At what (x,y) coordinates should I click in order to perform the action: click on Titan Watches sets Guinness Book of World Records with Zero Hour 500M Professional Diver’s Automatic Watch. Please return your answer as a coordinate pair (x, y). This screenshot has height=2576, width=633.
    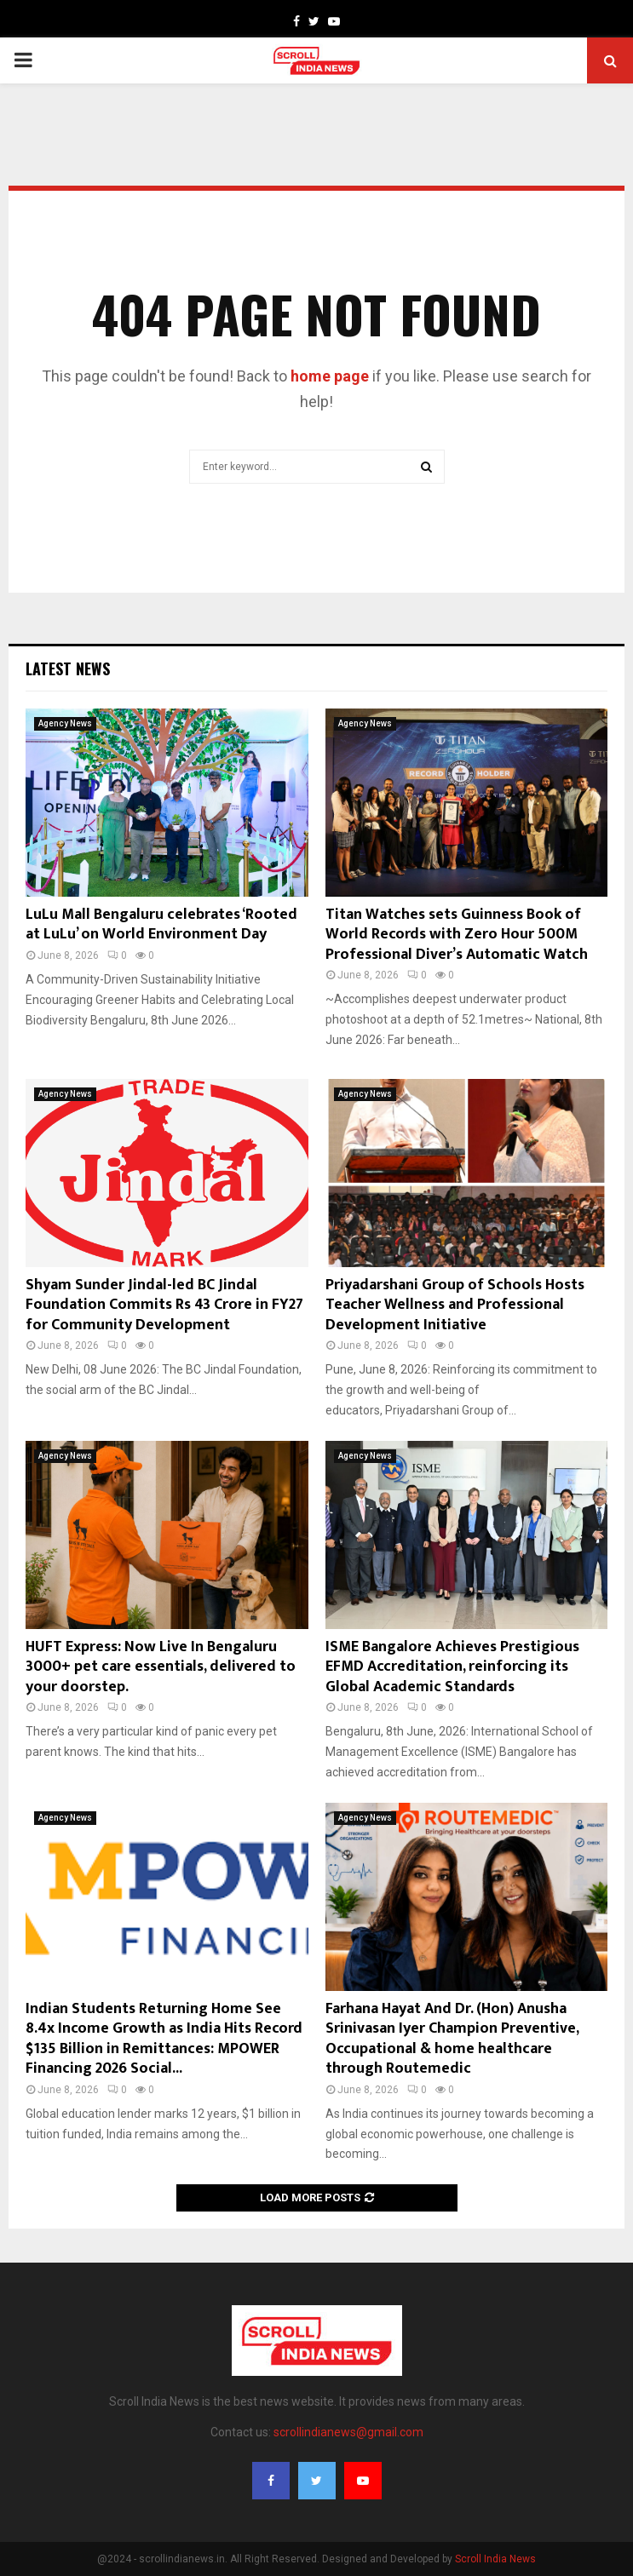
    Looking at the image, I should click on (456, 934).